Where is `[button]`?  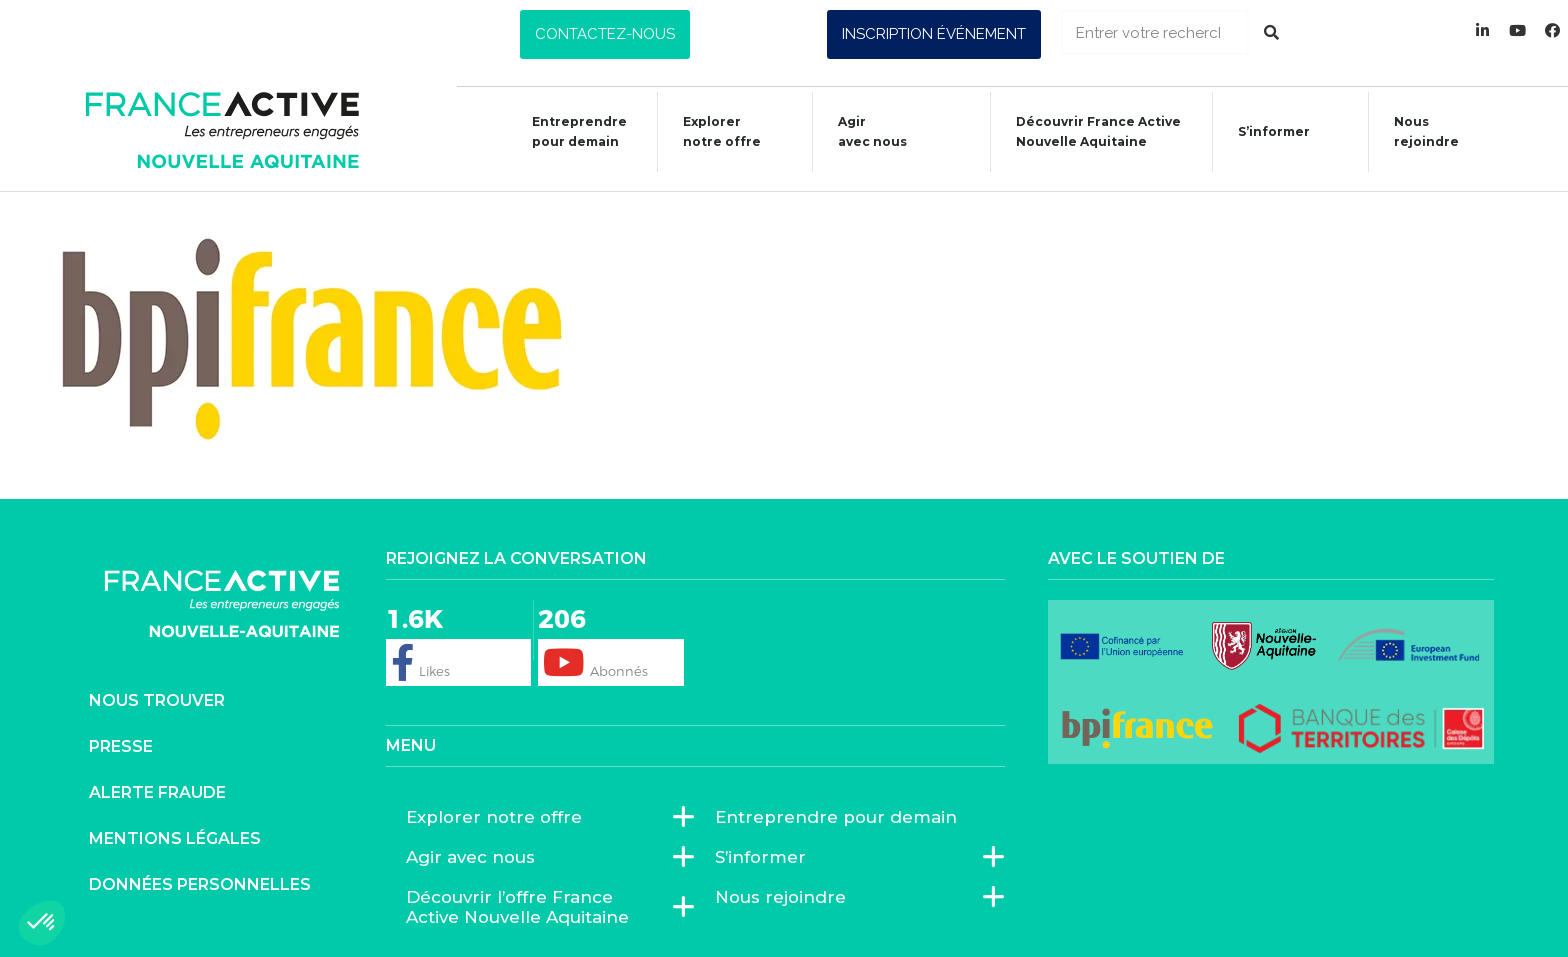 [button] is located at coordinates (605, 34).